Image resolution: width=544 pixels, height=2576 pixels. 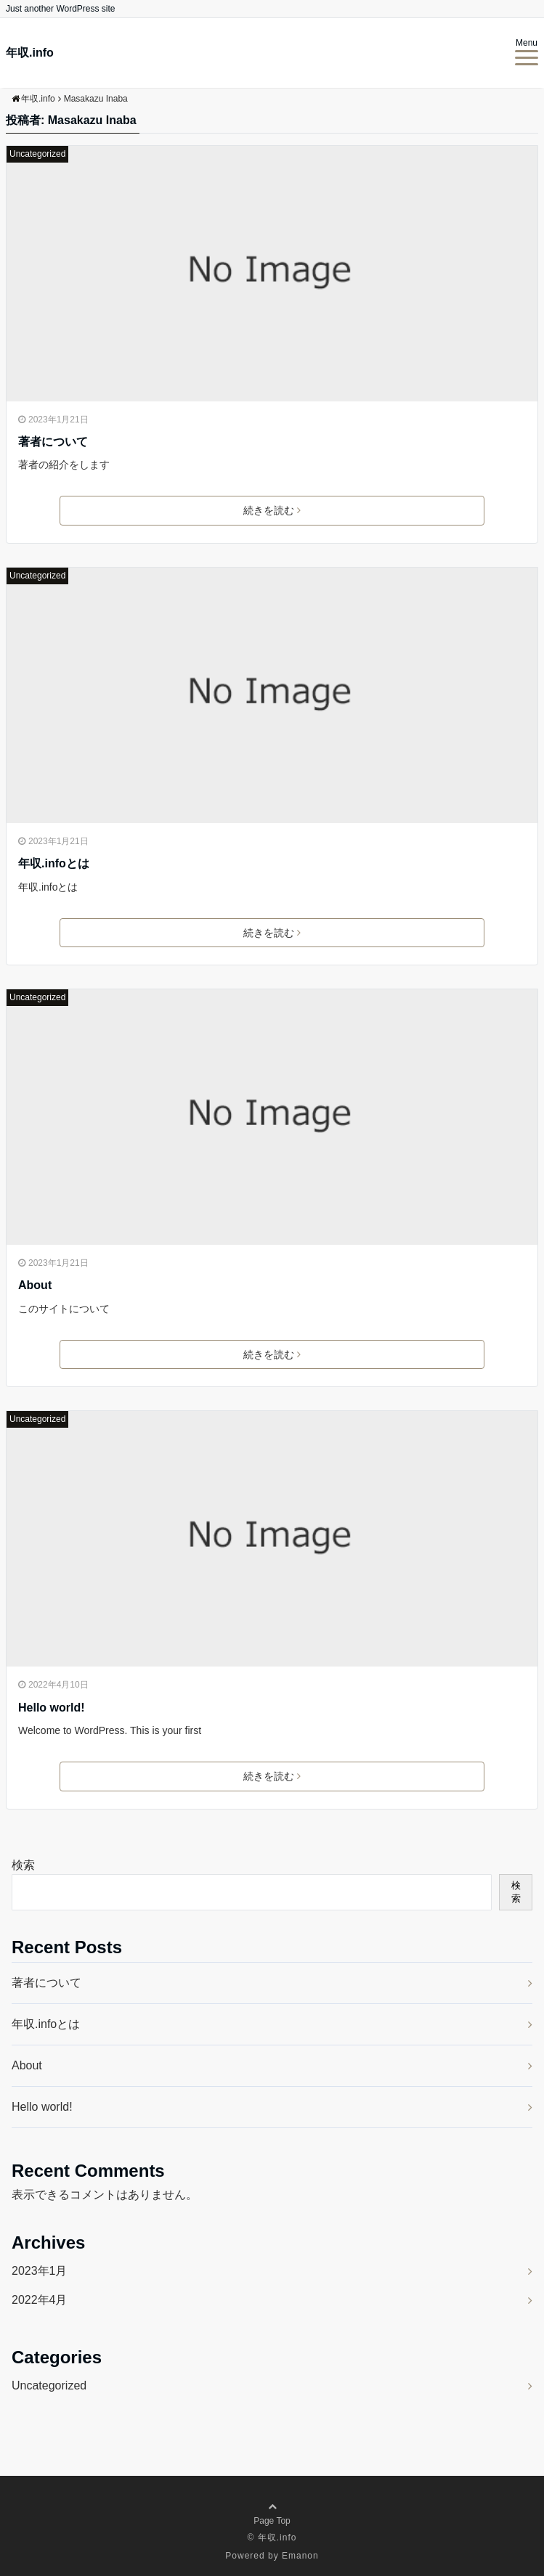 What do you see at coordinates (40, 2271) in the screenshot?
I see `2023年1月` at bounding box center [40, 2271].